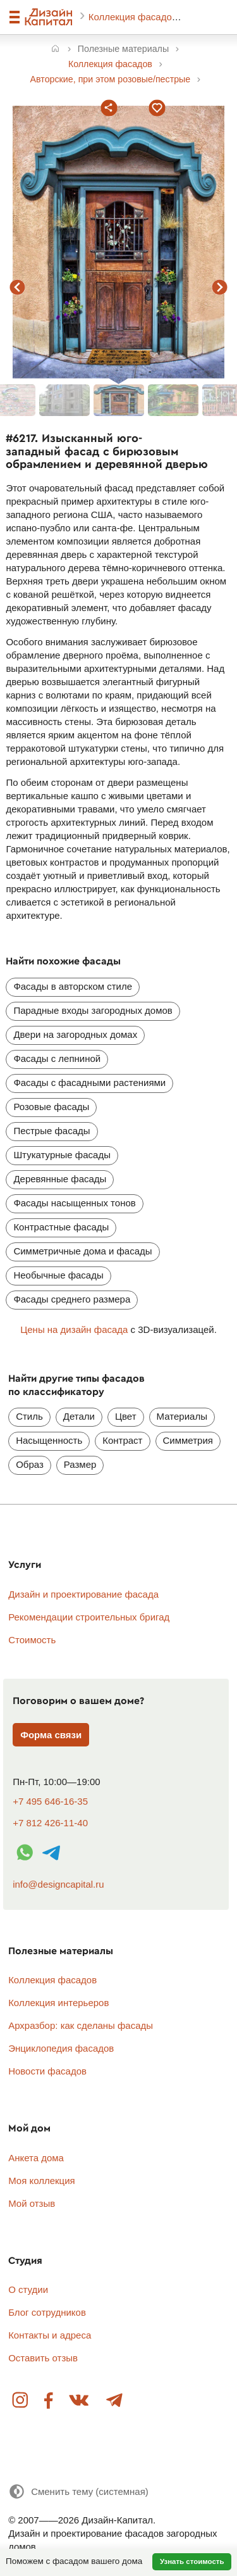 The width and height of the screenshot is (237, 2576). What do you see at coordinates (49, 2335) in the screenshot?
I see `Контакты и адреса` at bounding box center [49, 2335].